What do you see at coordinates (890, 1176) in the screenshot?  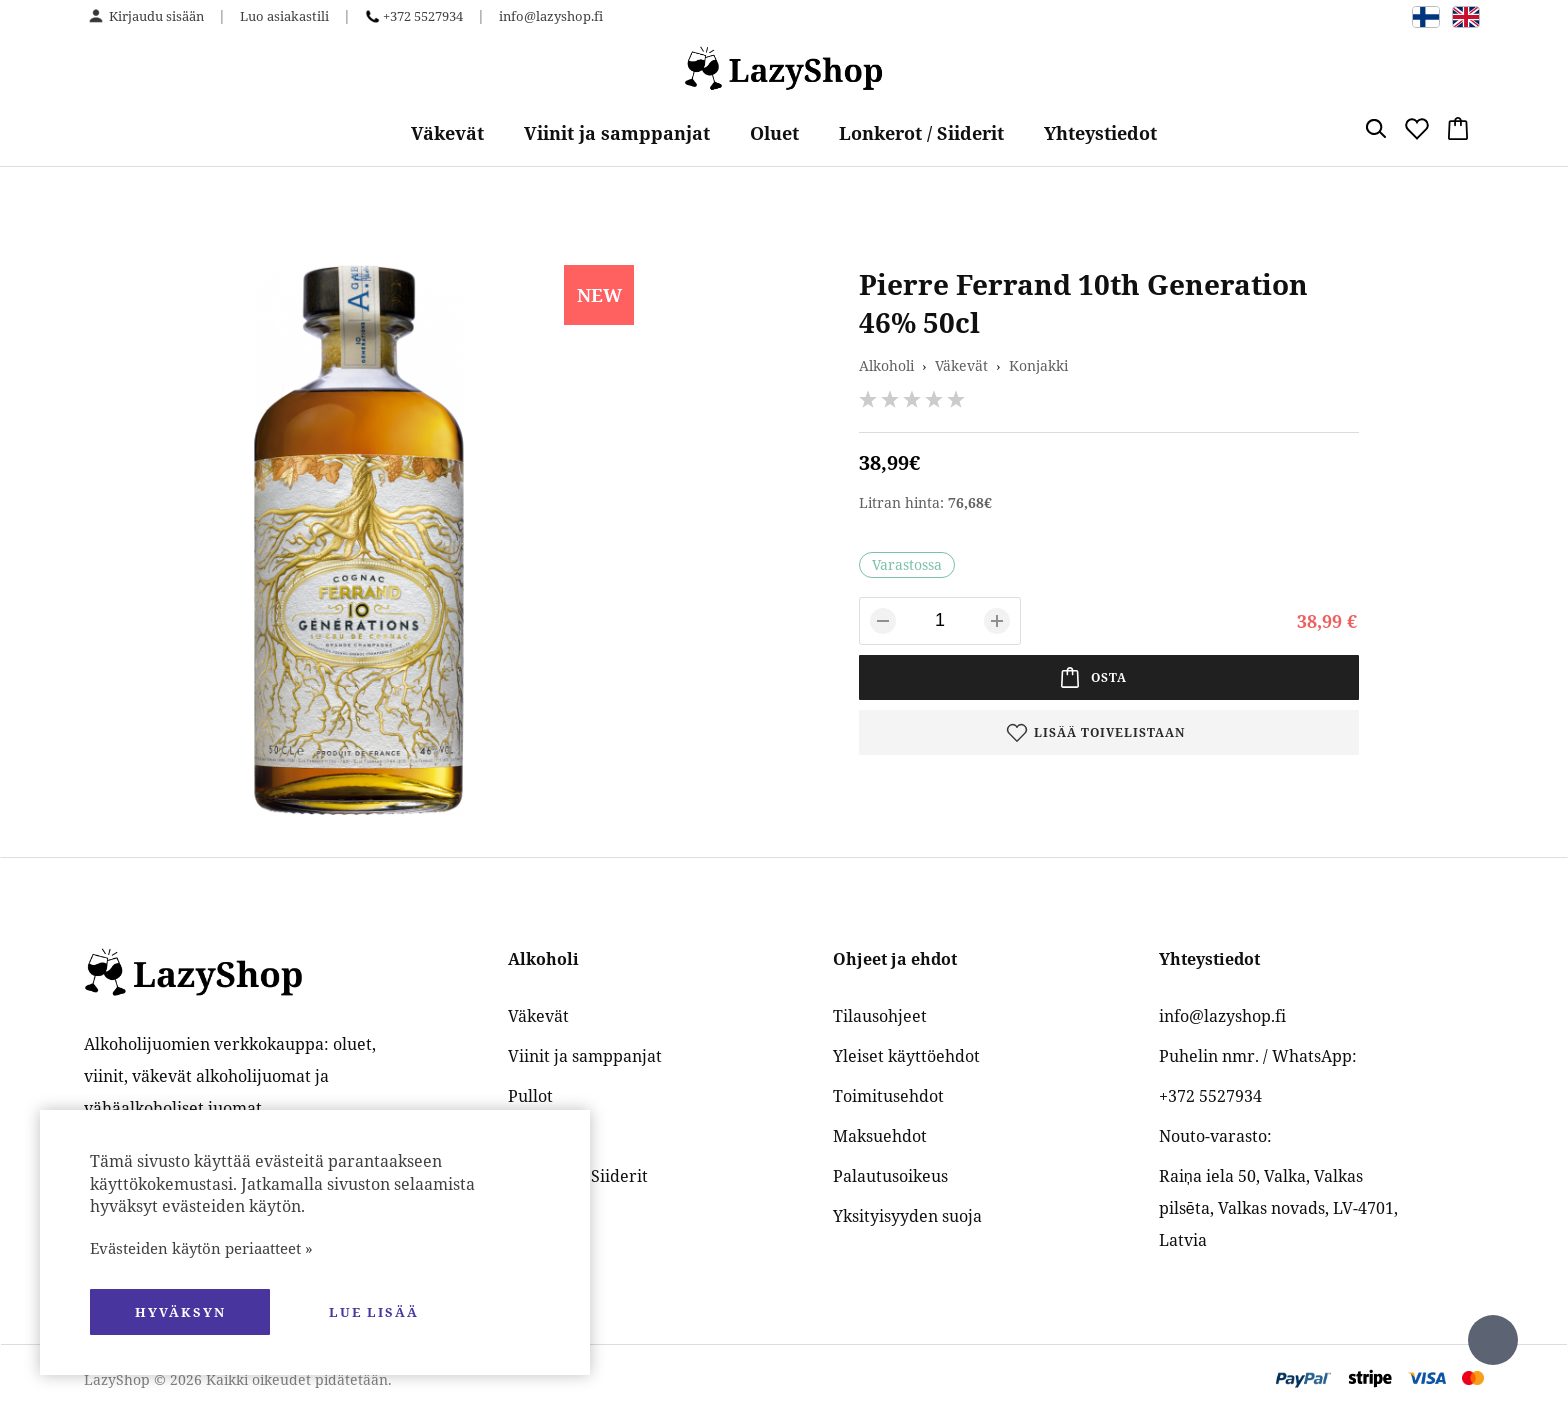 I see `Palautusoikeus` at bounding box center [890, 1176].